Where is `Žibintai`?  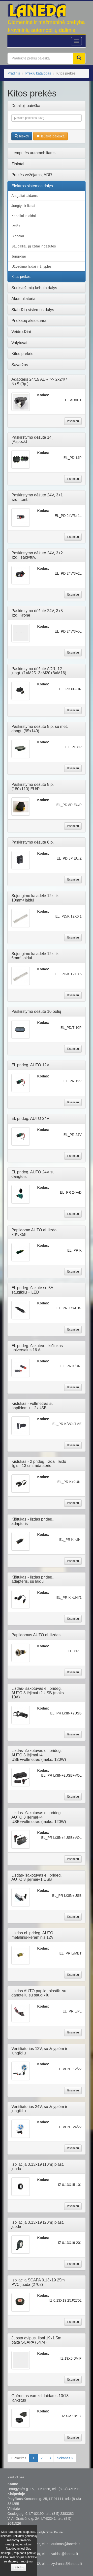
Žibintai is located at coordinates (17, 164).